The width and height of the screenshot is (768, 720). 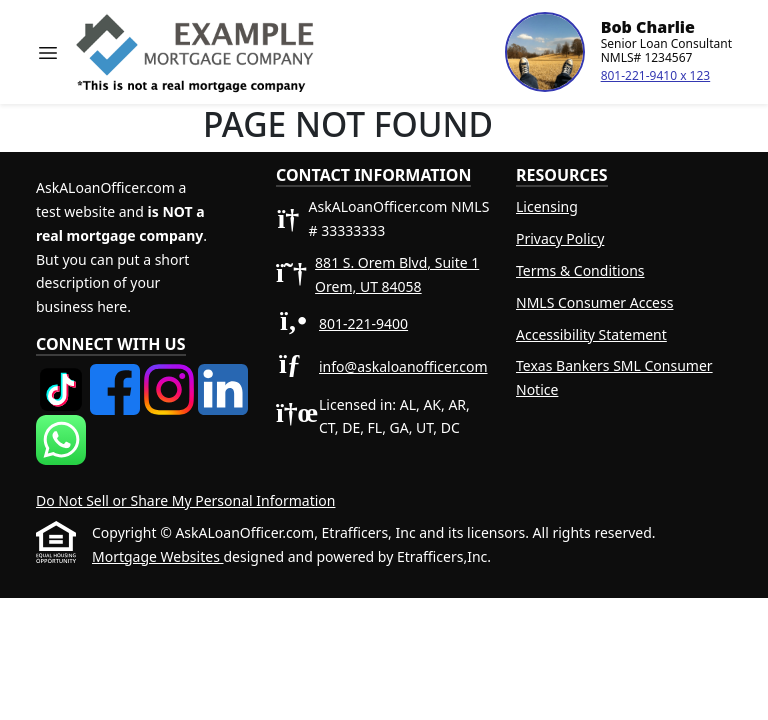 I want to click on Do Not Sell or Share My Personal Information, so click(x=185, y=500).